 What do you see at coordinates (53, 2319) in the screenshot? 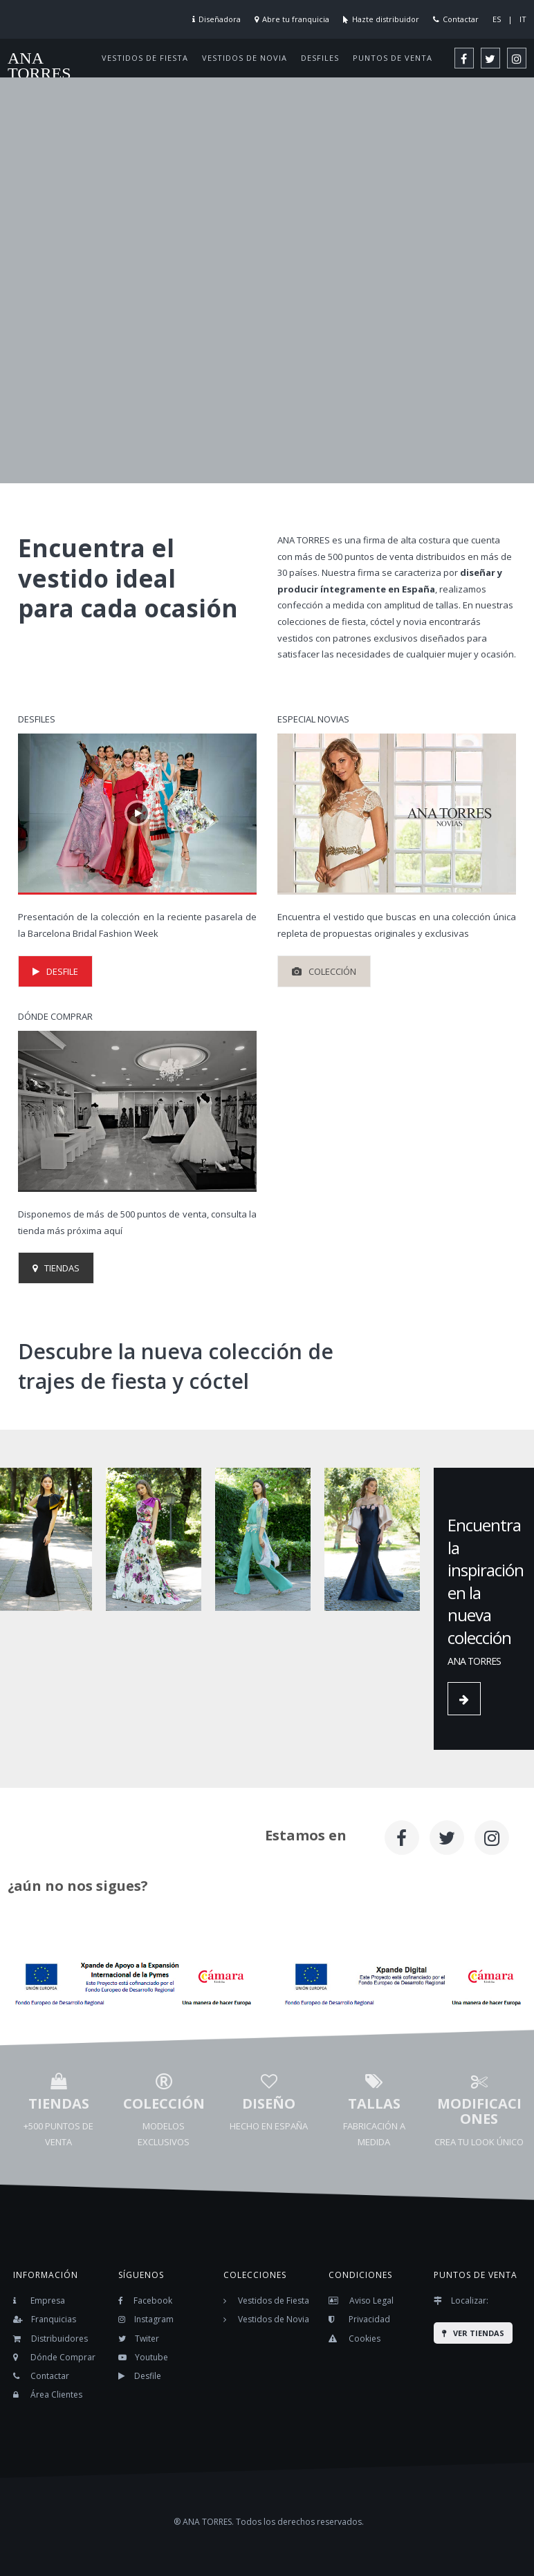
I see `Franquicias` at bounding box center [53, 2319].